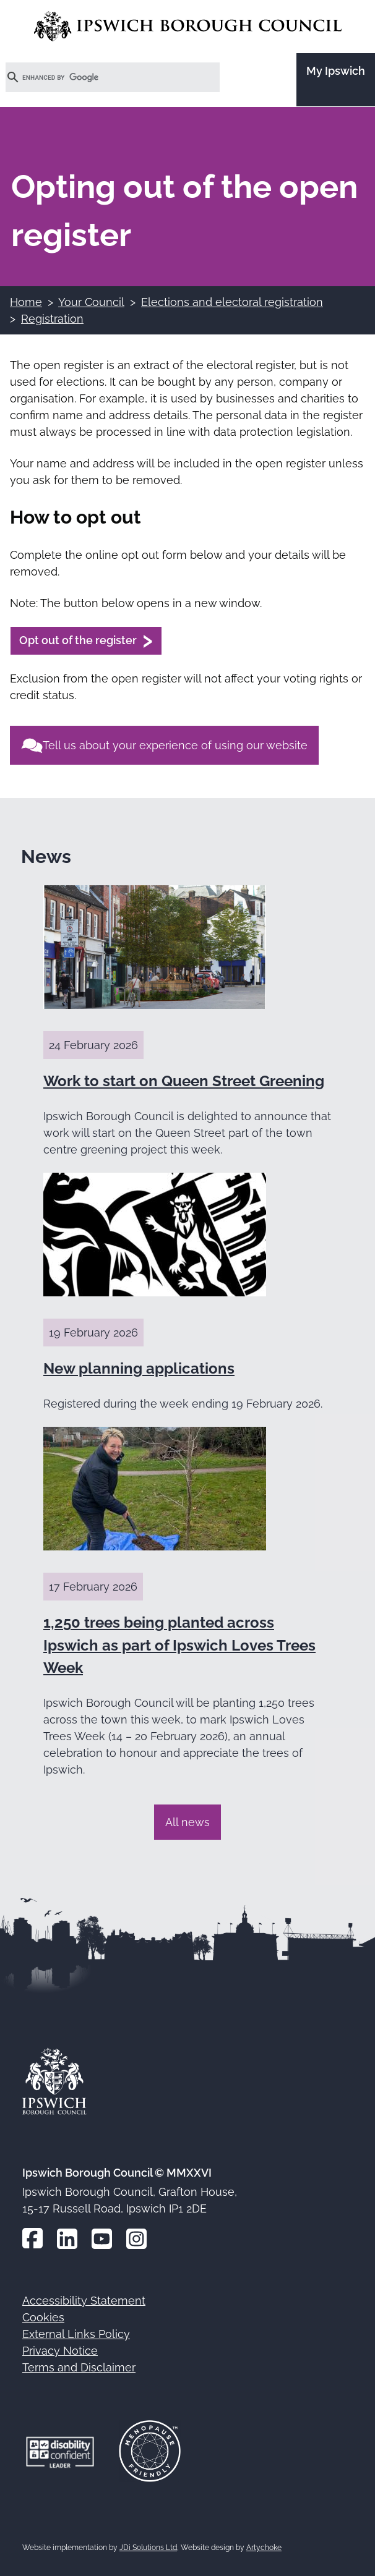 The height and width of the screenshot is (2576, 375). What do you see at coordinates (148, 2547) in the screenshot?
I see `JDi Solutions Ltd` at bounding box center [148, 2547].